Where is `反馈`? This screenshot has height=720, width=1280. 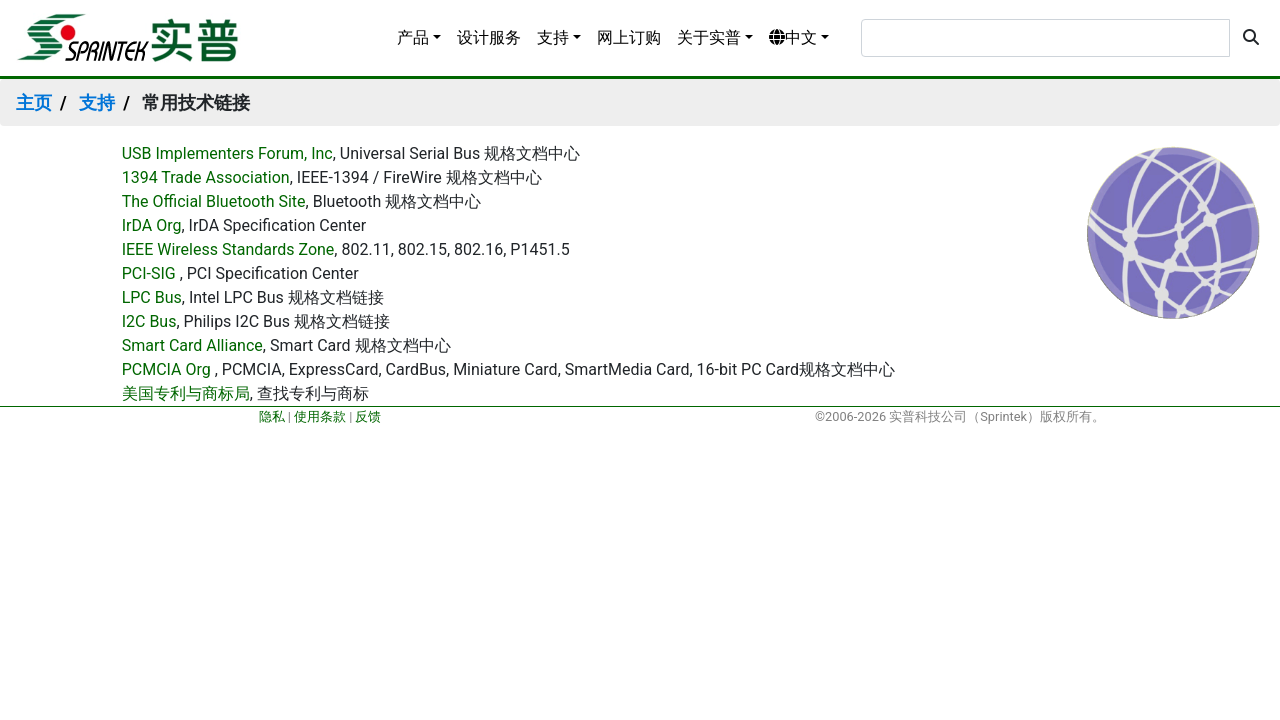 反馈 is located at coordinates (368, 416).